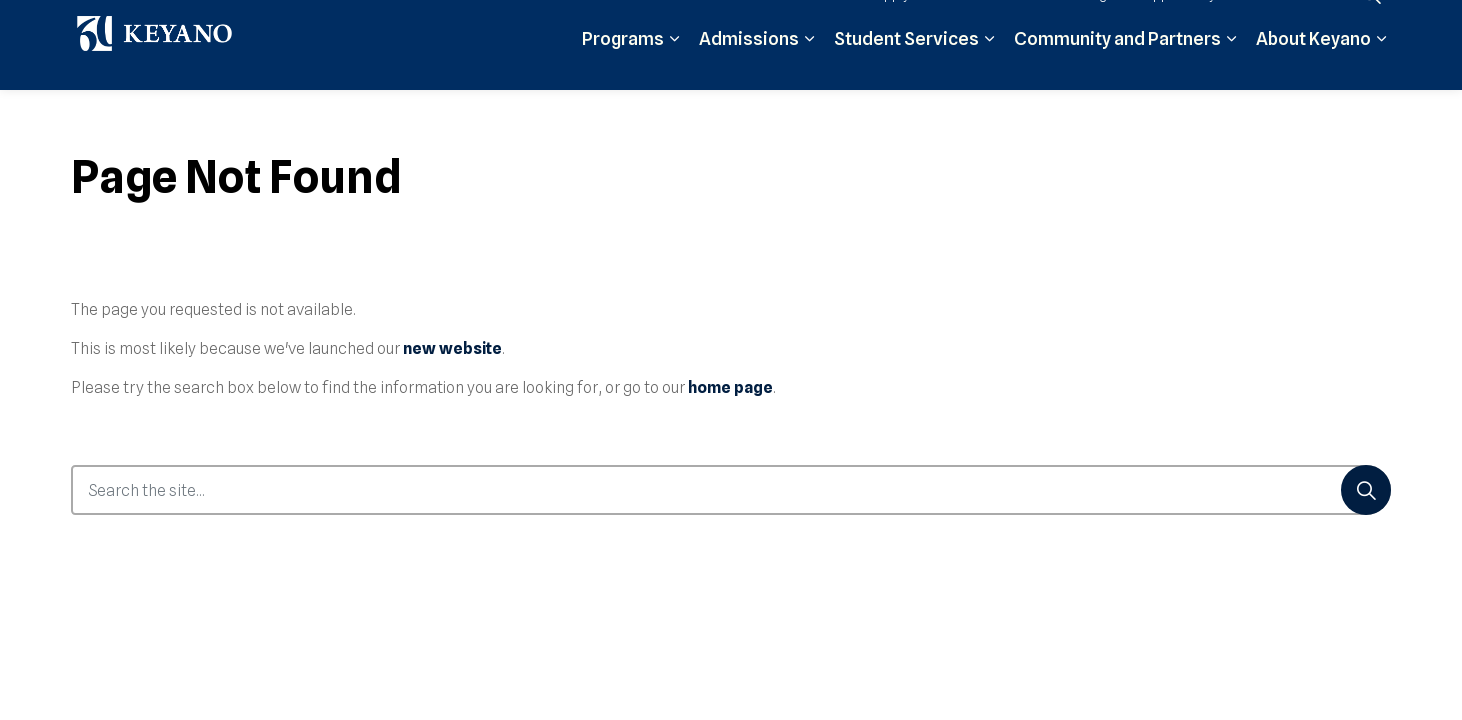  What do you see at coordinates (730, 387) in the screenshot?
I see `home page` at bounding box center [730, 387].